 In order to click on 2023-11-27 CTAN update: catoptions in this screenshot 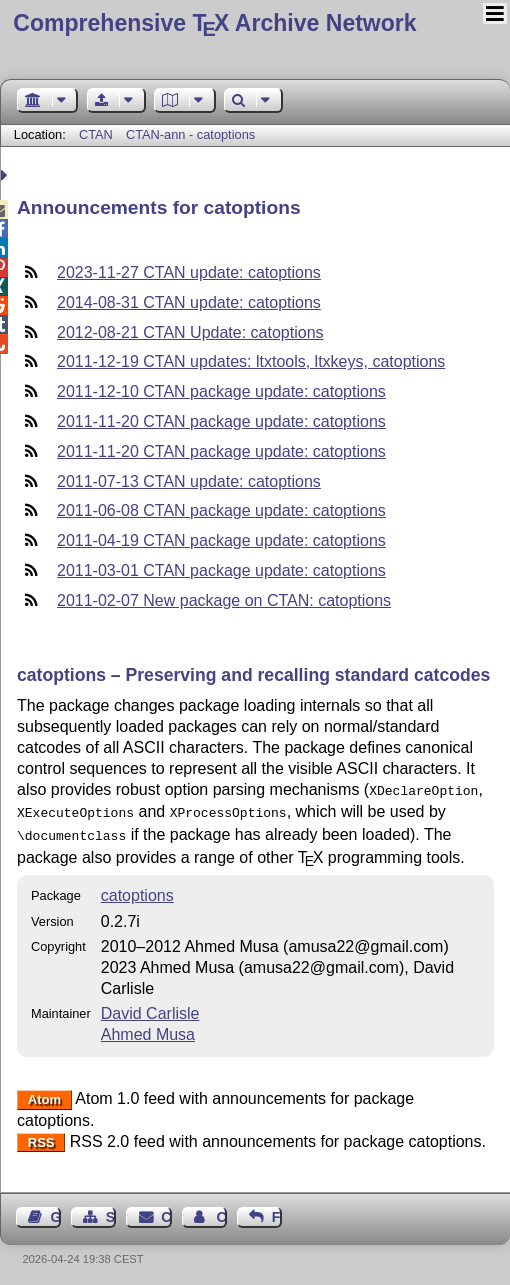, I will do `click(189, 272)`.